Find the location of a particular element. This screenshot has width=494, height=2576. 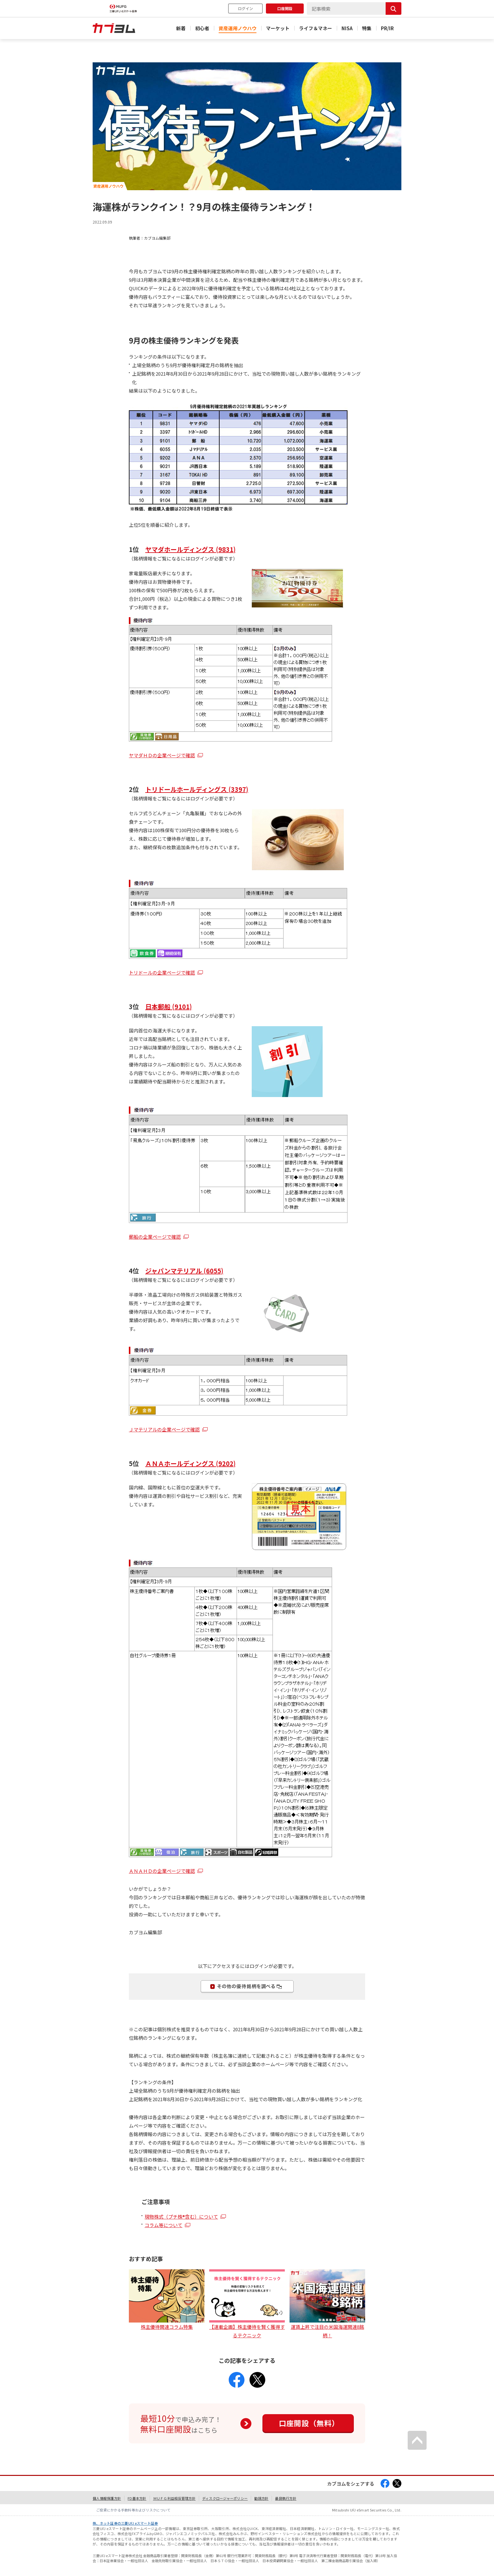

特集 is located at coordinates (366, 28).